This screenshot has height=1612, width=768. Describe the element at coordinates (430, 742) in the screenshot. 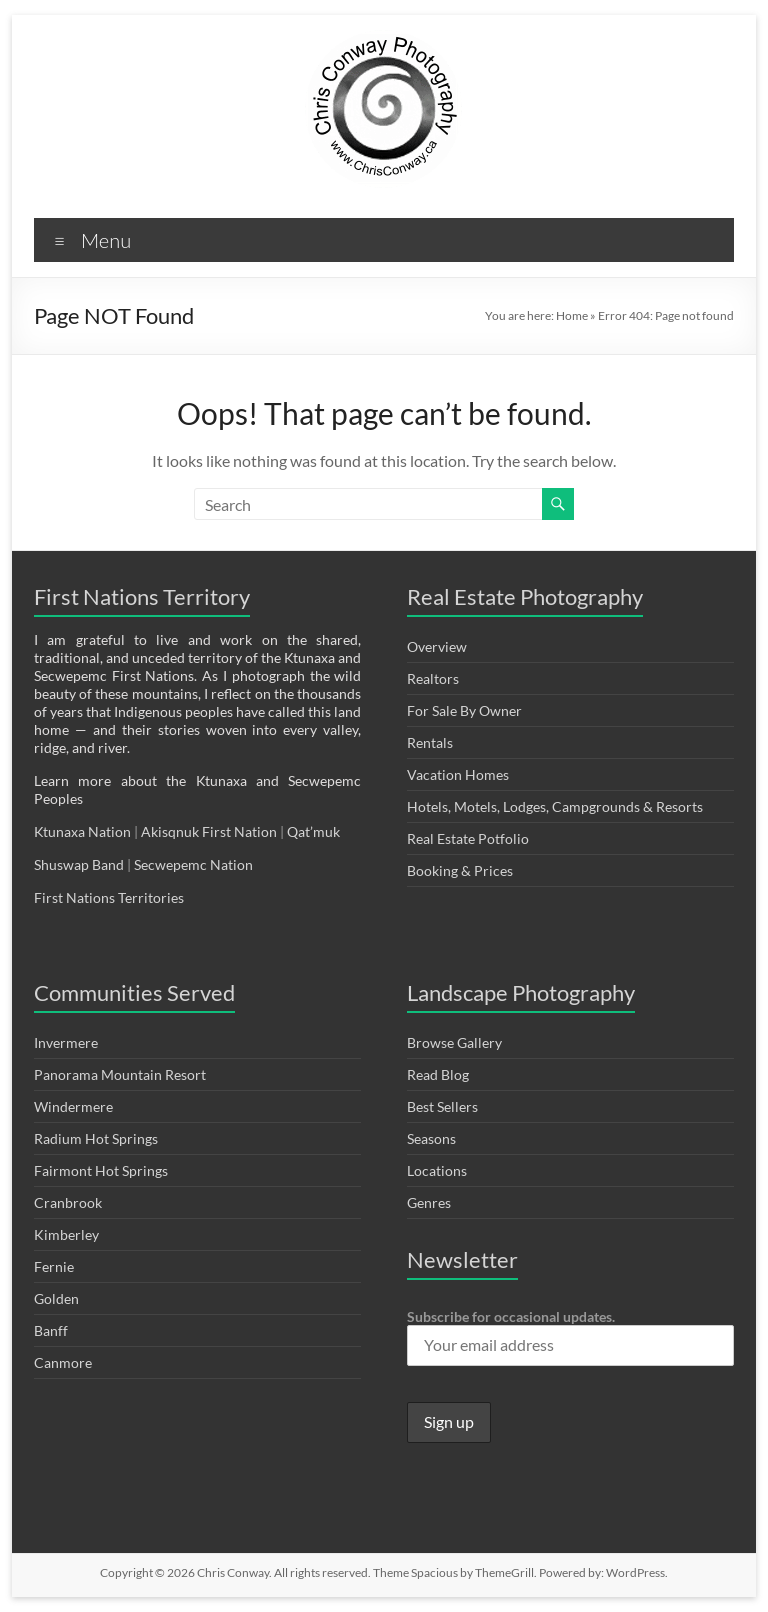

I see `Rentals` at that location.